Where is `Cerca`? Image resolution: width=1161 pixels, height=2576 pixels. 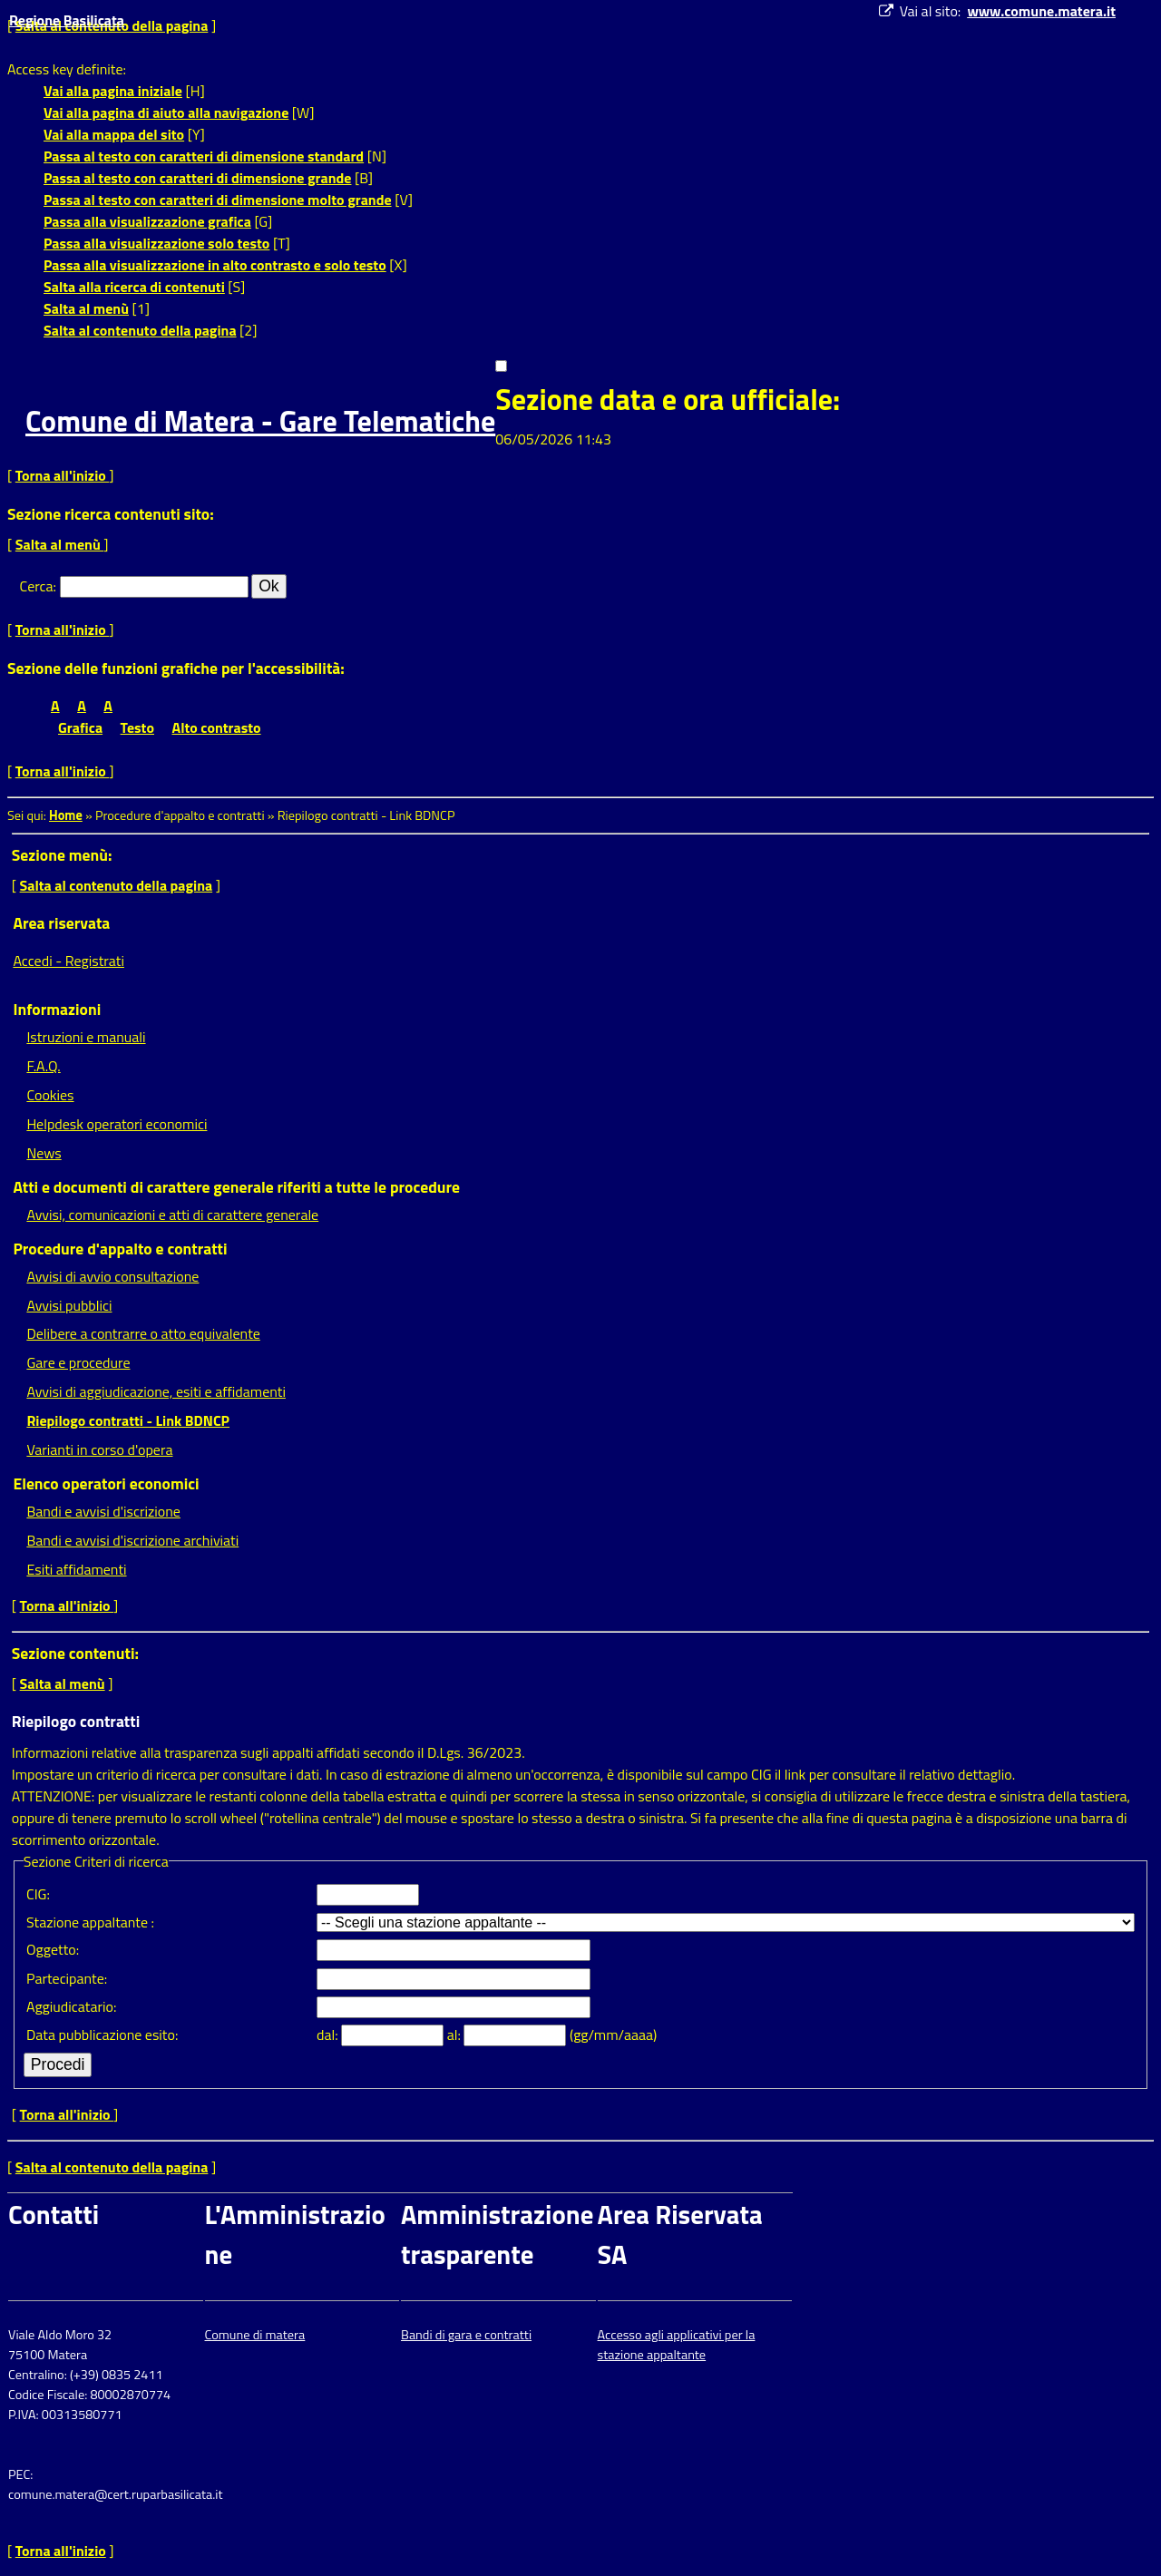 Cerca is located at coordinates (37, 586).